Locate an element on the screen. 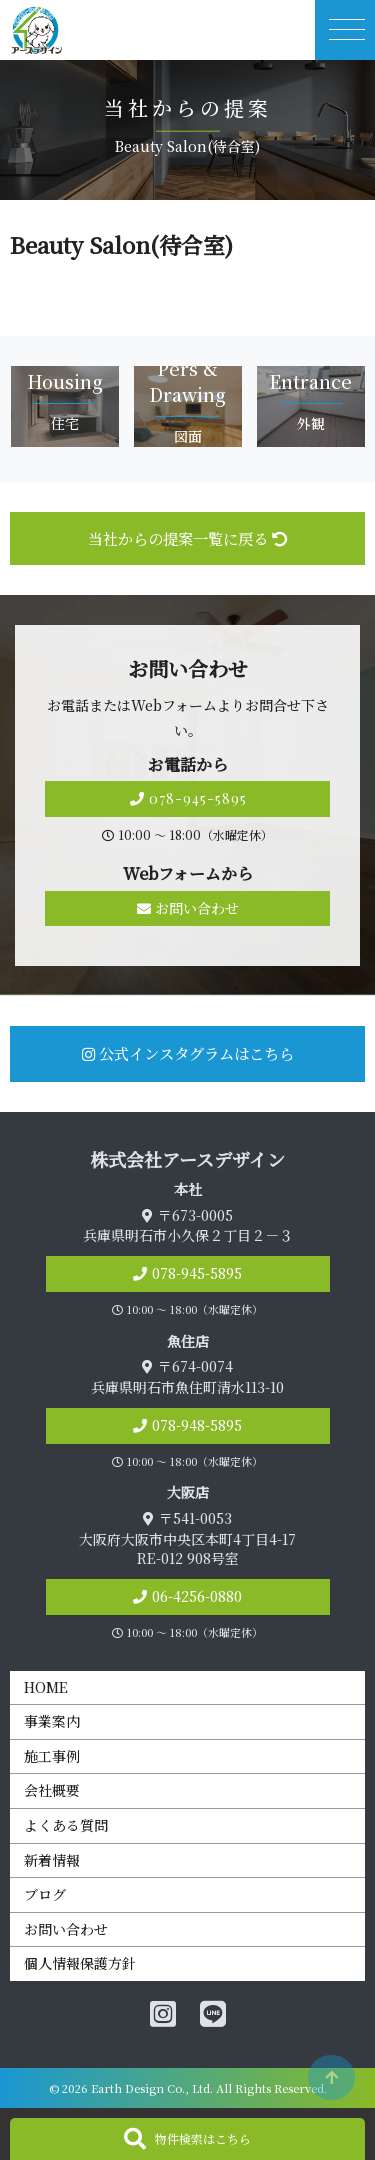  公式インスタグラムはこちら is located at coordinates (188, 1053).